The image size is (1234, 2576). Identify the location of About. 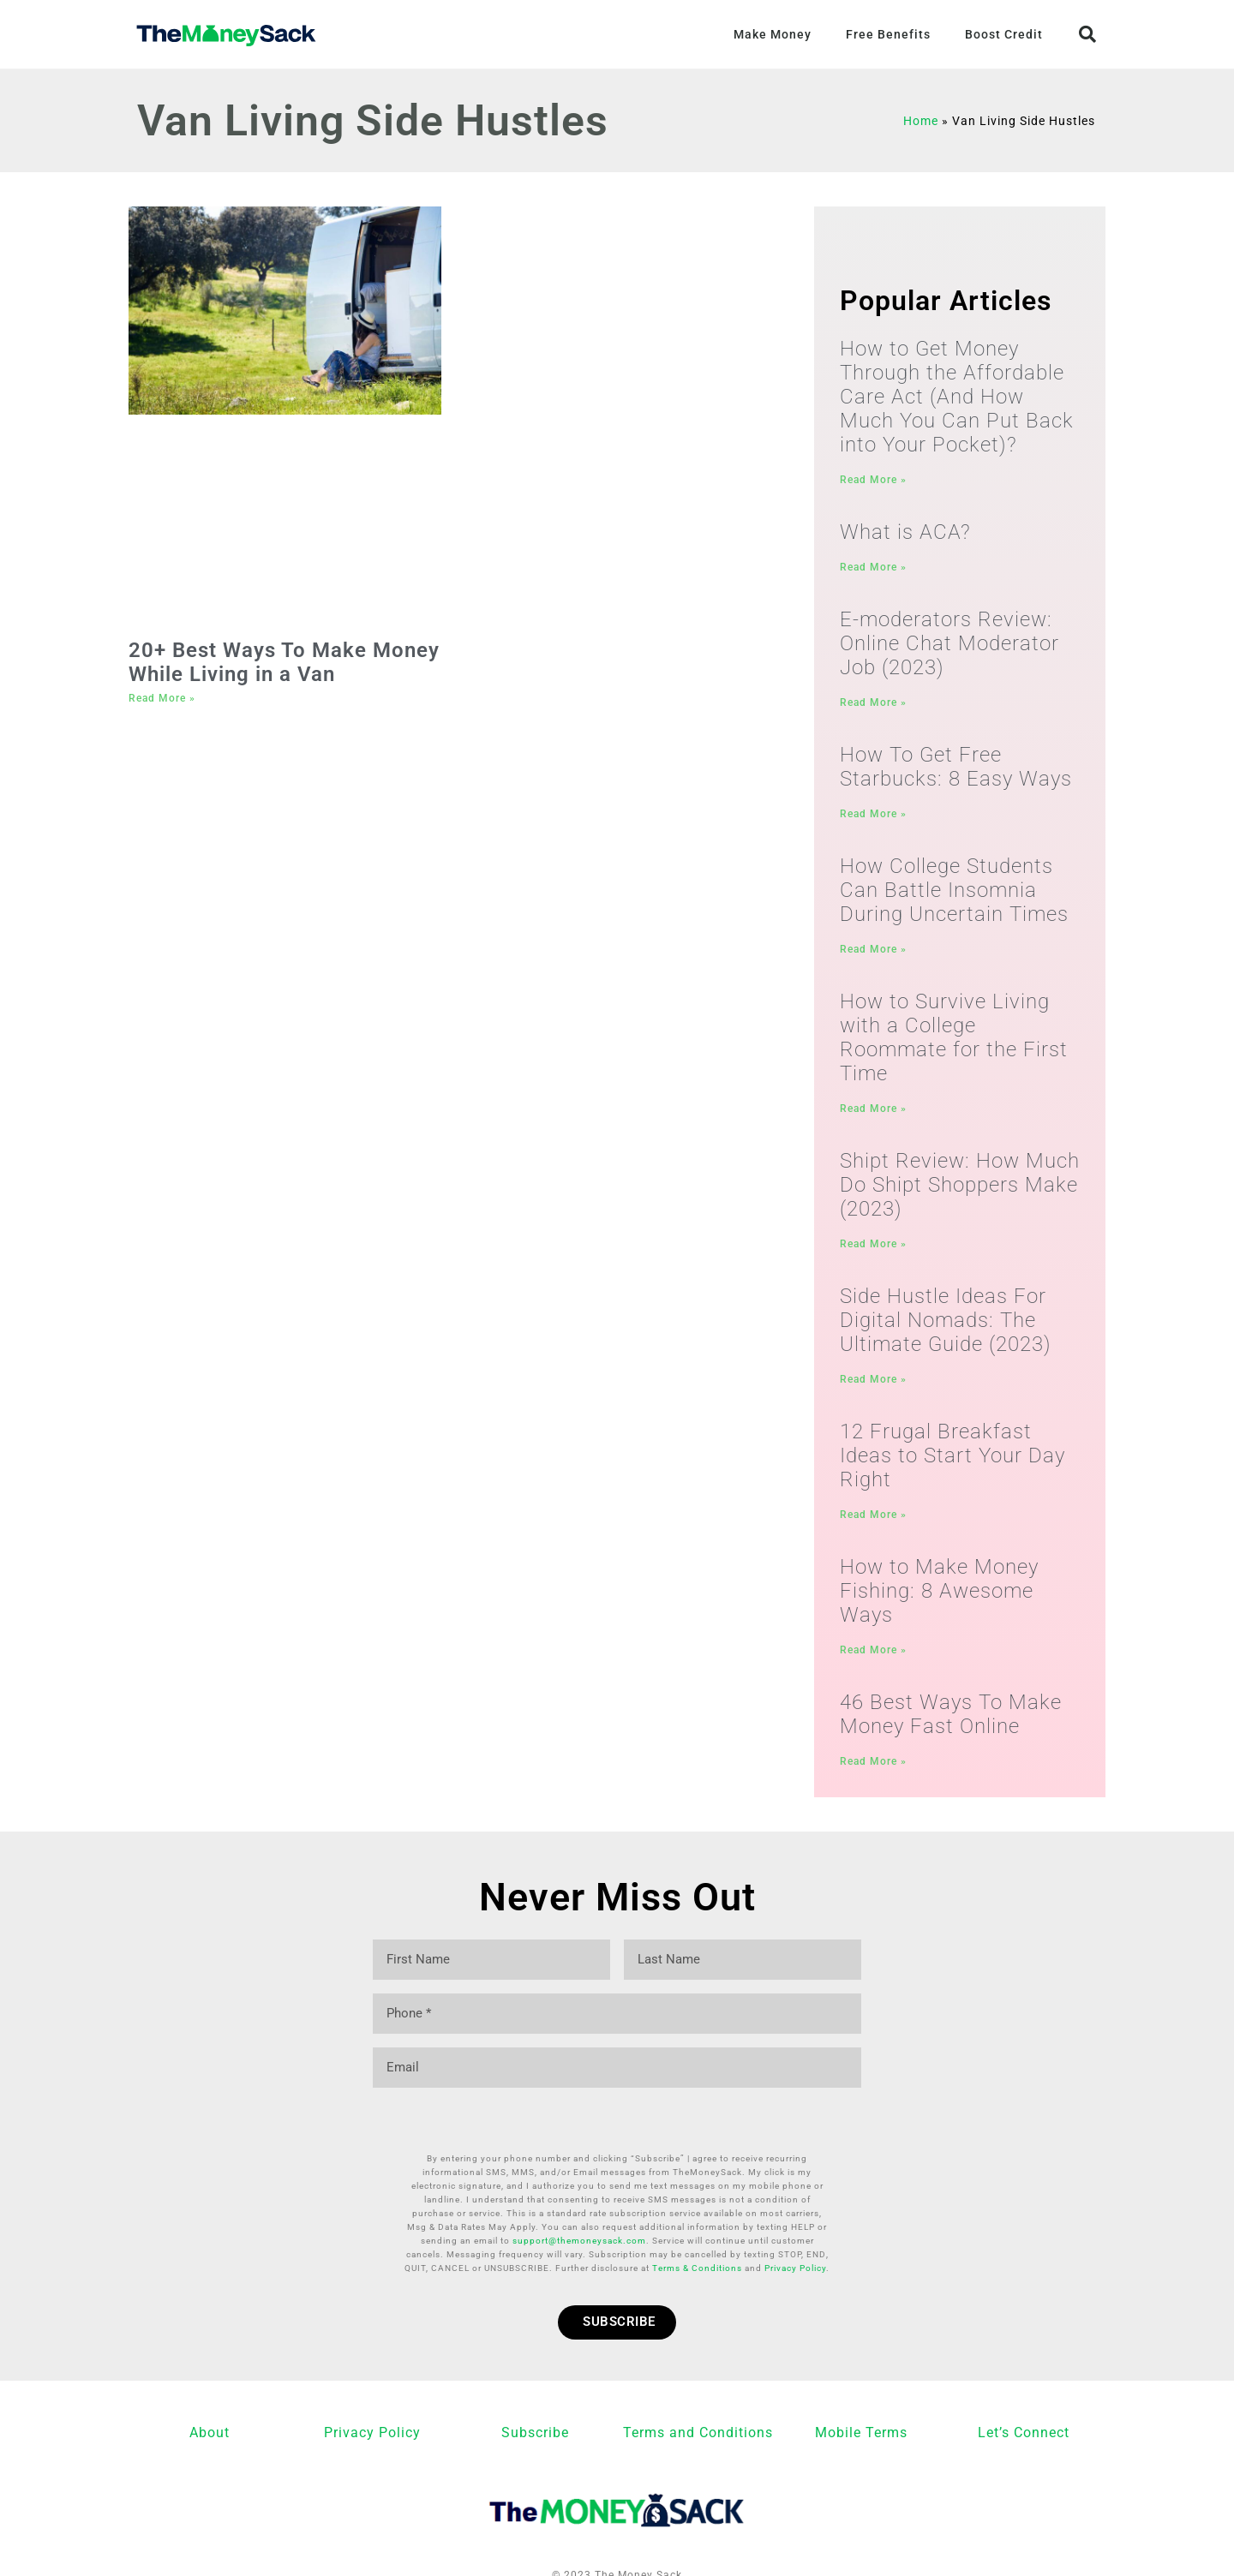
(209, 2398).